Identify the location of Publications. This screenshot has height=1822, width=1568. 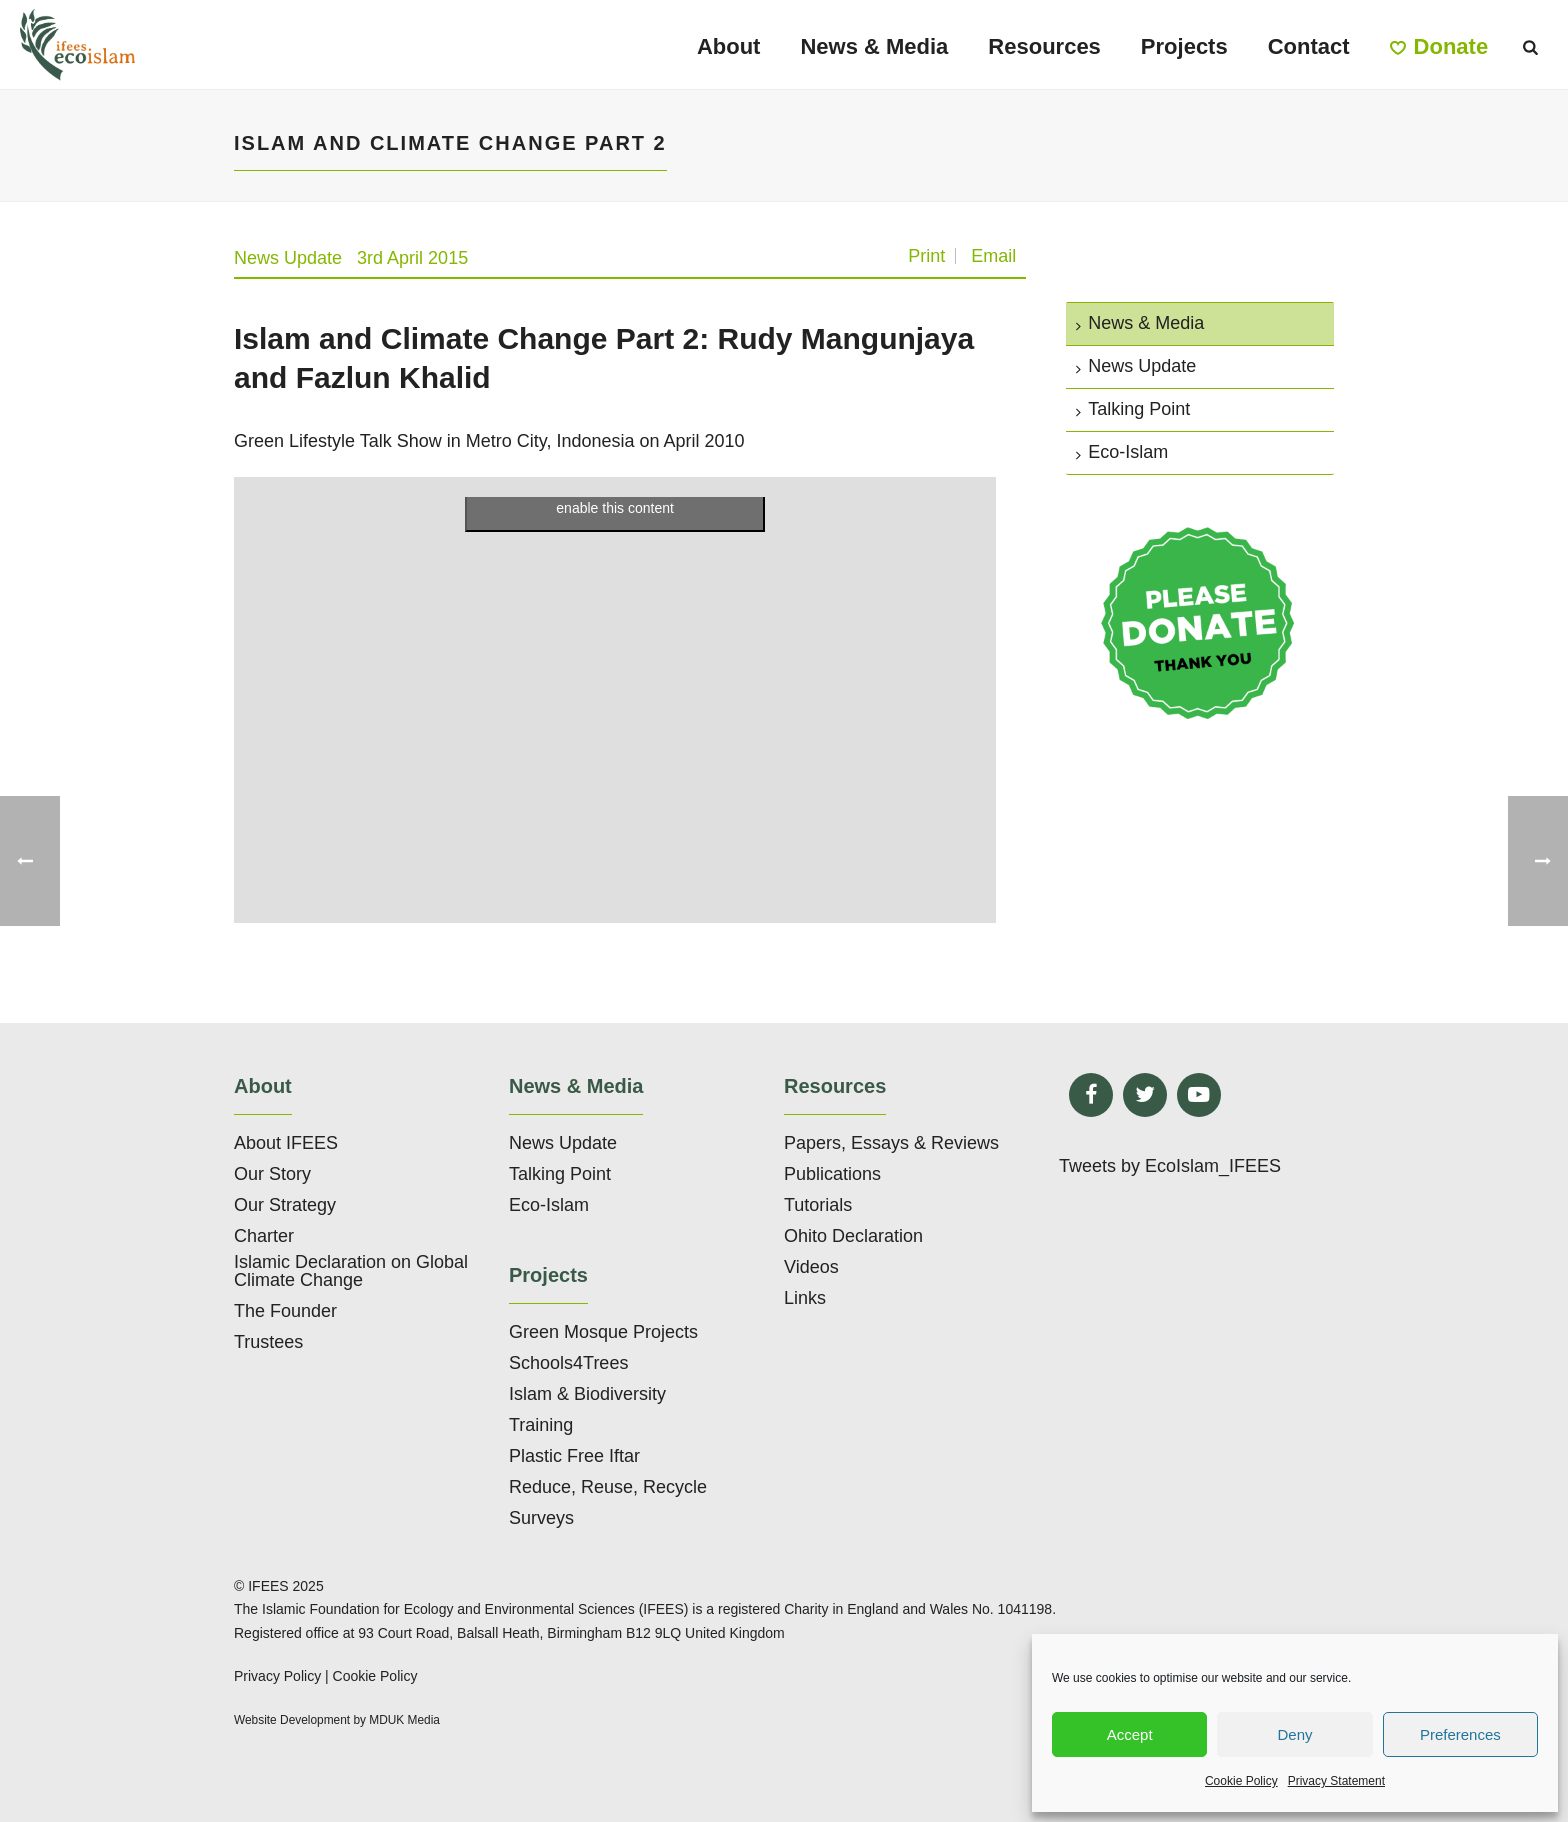
(832, 1174).